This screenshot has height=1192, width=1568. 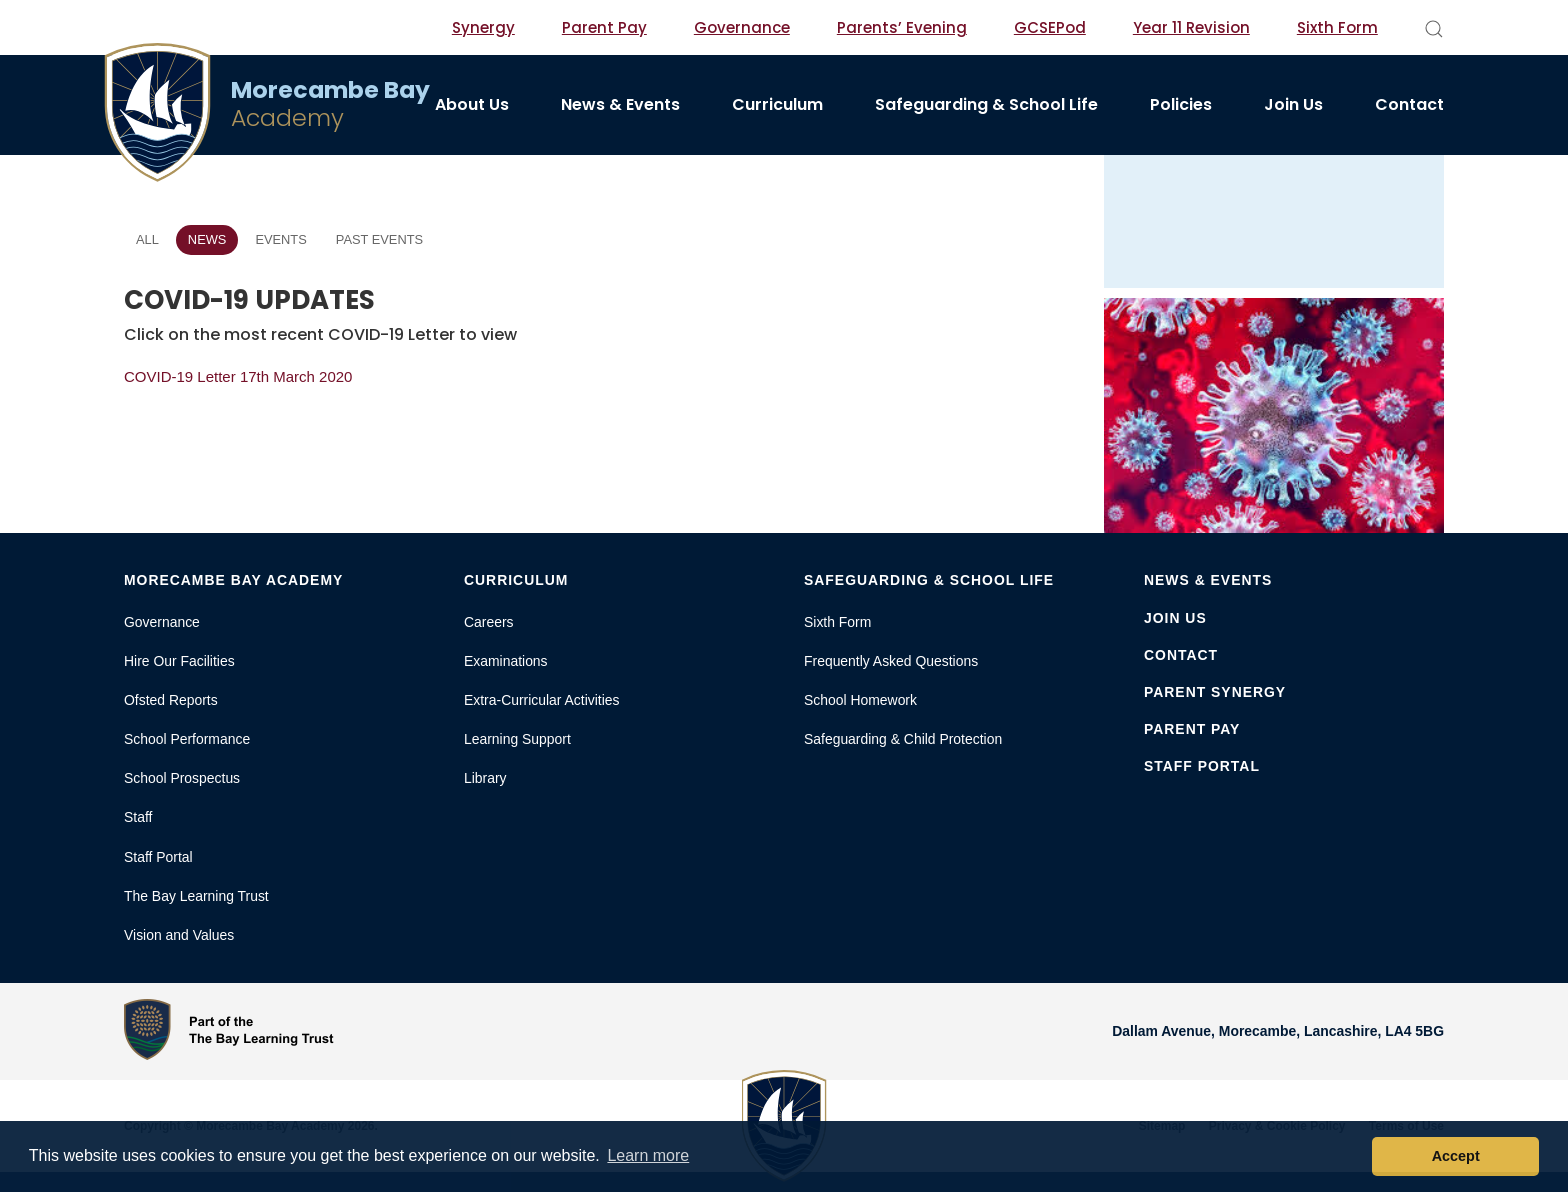 What do you see at coordinates (238, 376) in the screenshot?
I see `COVID-19 Letter 17th March 2020` at bounding box center [238, 376].